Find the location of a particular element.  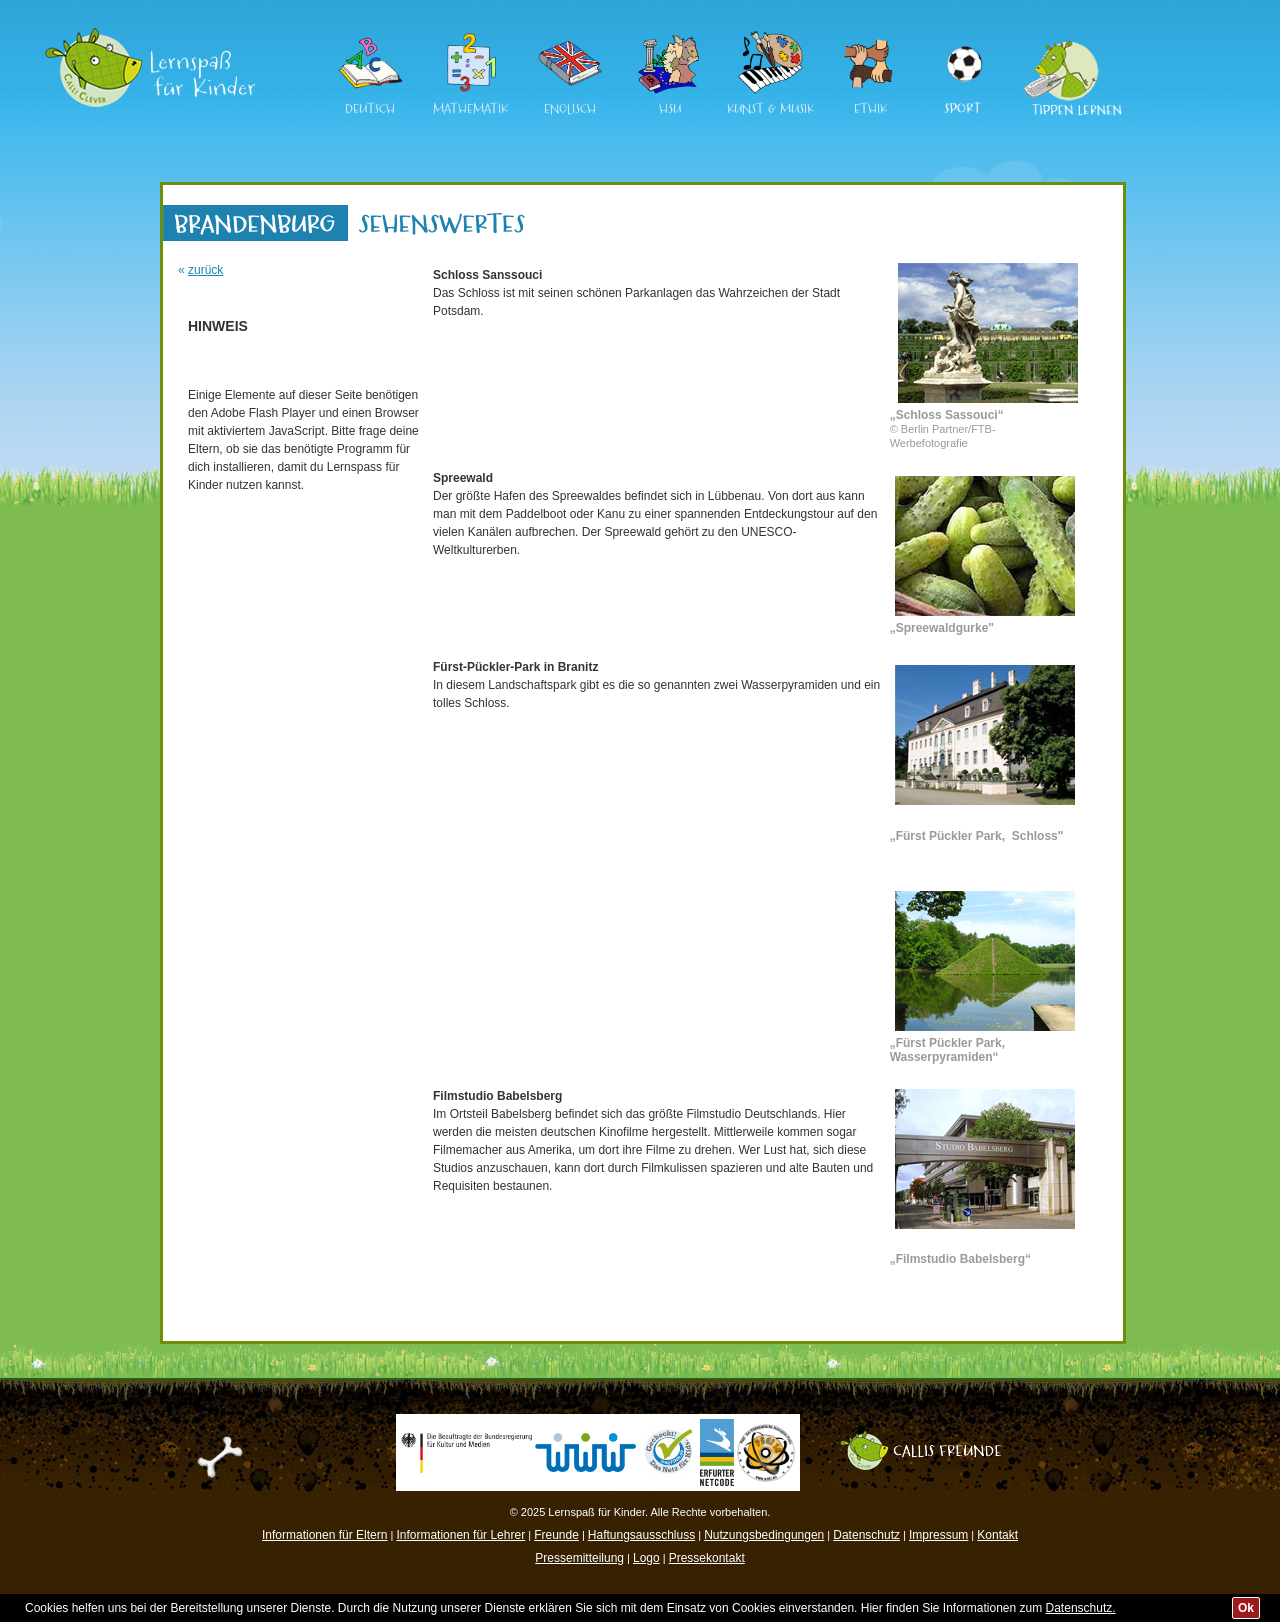

Pressemitteilung is located at coordinates (579, 1558).